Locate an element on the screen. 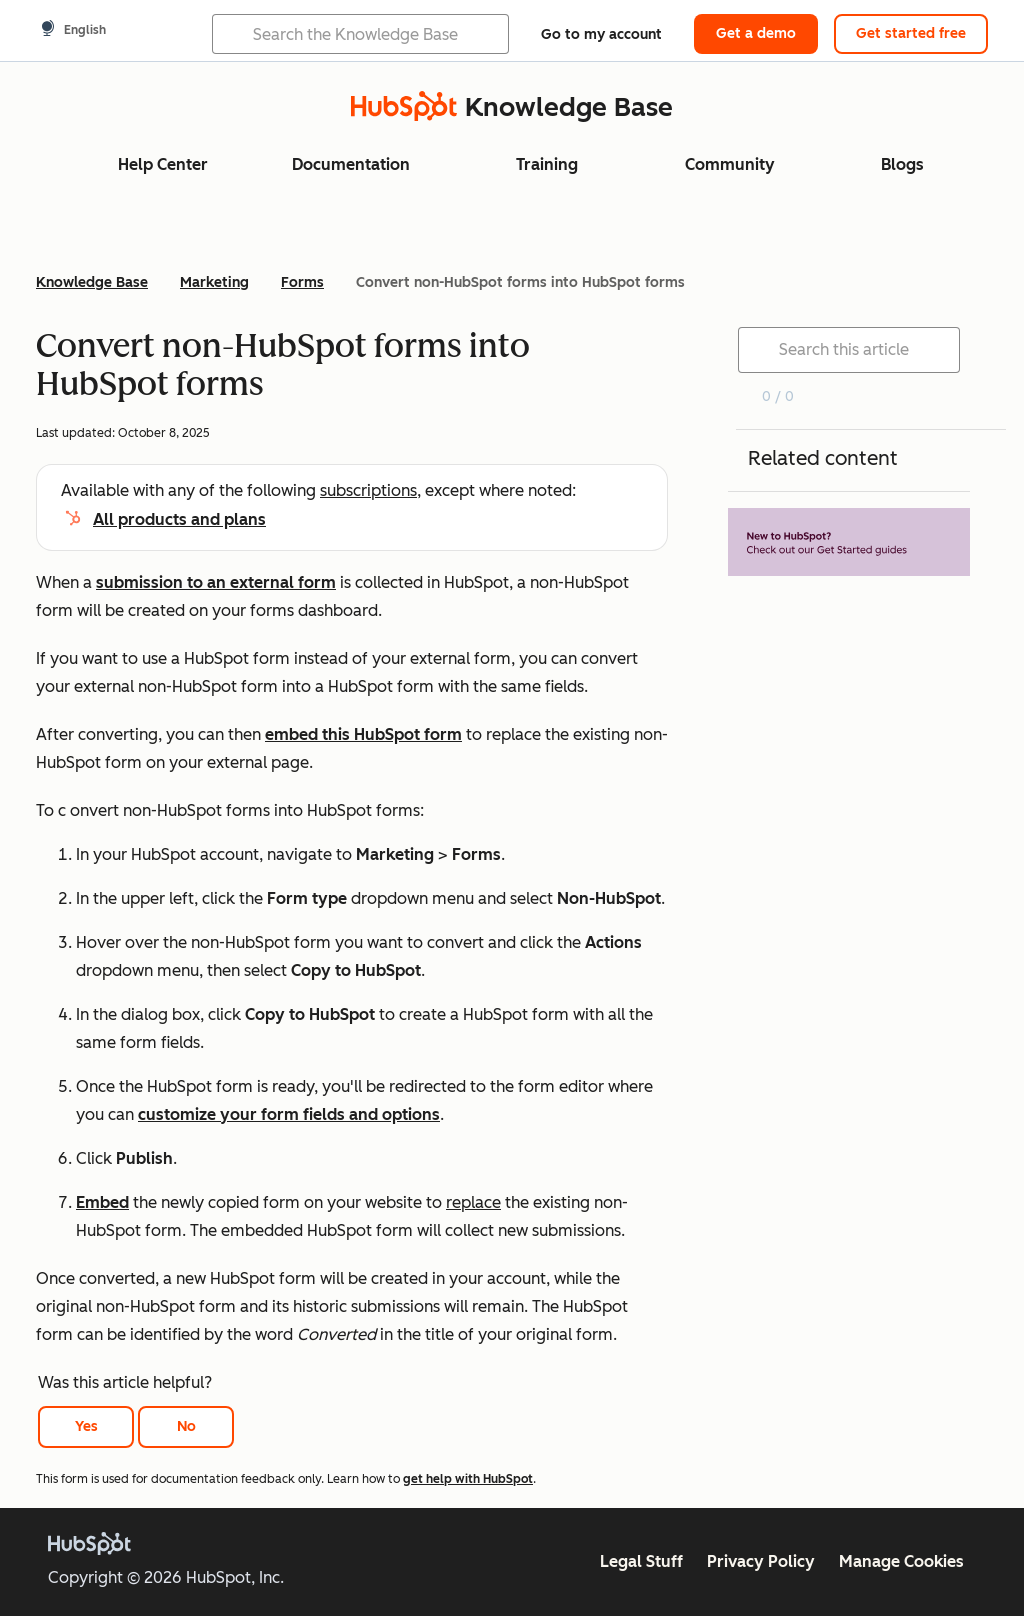 Image resolution: width=1024 pixels, height=1616 pixels. embed this HubSpot form is located at coordinates (363, 734).